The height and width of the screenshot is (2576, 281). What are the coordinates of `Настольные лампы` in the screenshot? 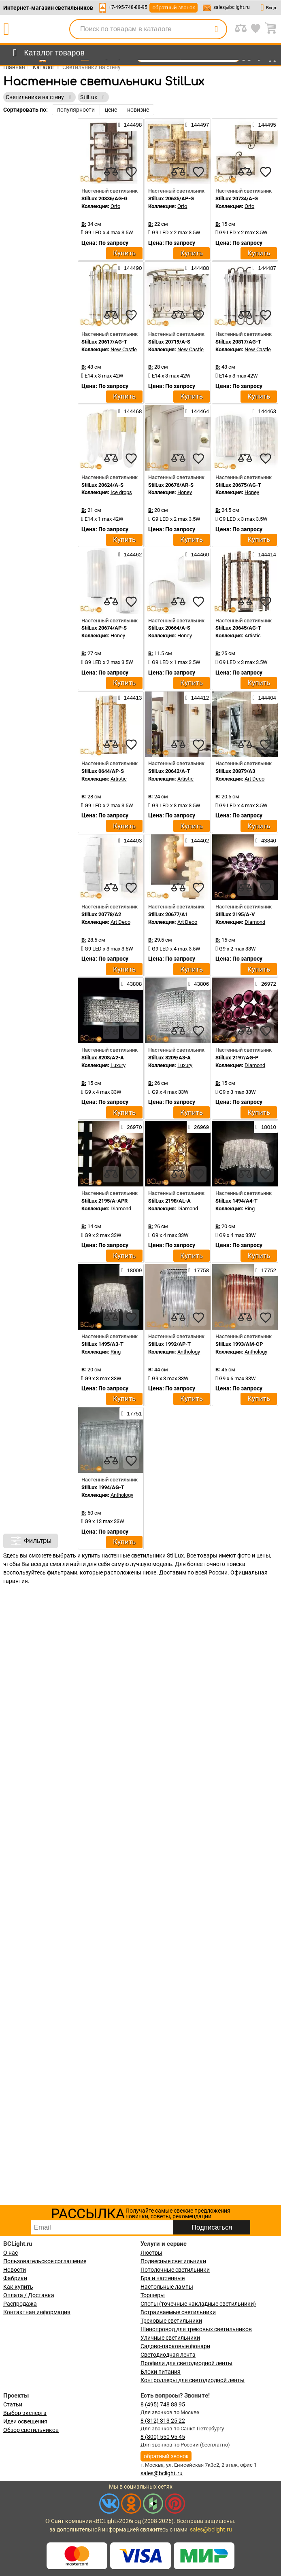 It's located at (166, 2286).